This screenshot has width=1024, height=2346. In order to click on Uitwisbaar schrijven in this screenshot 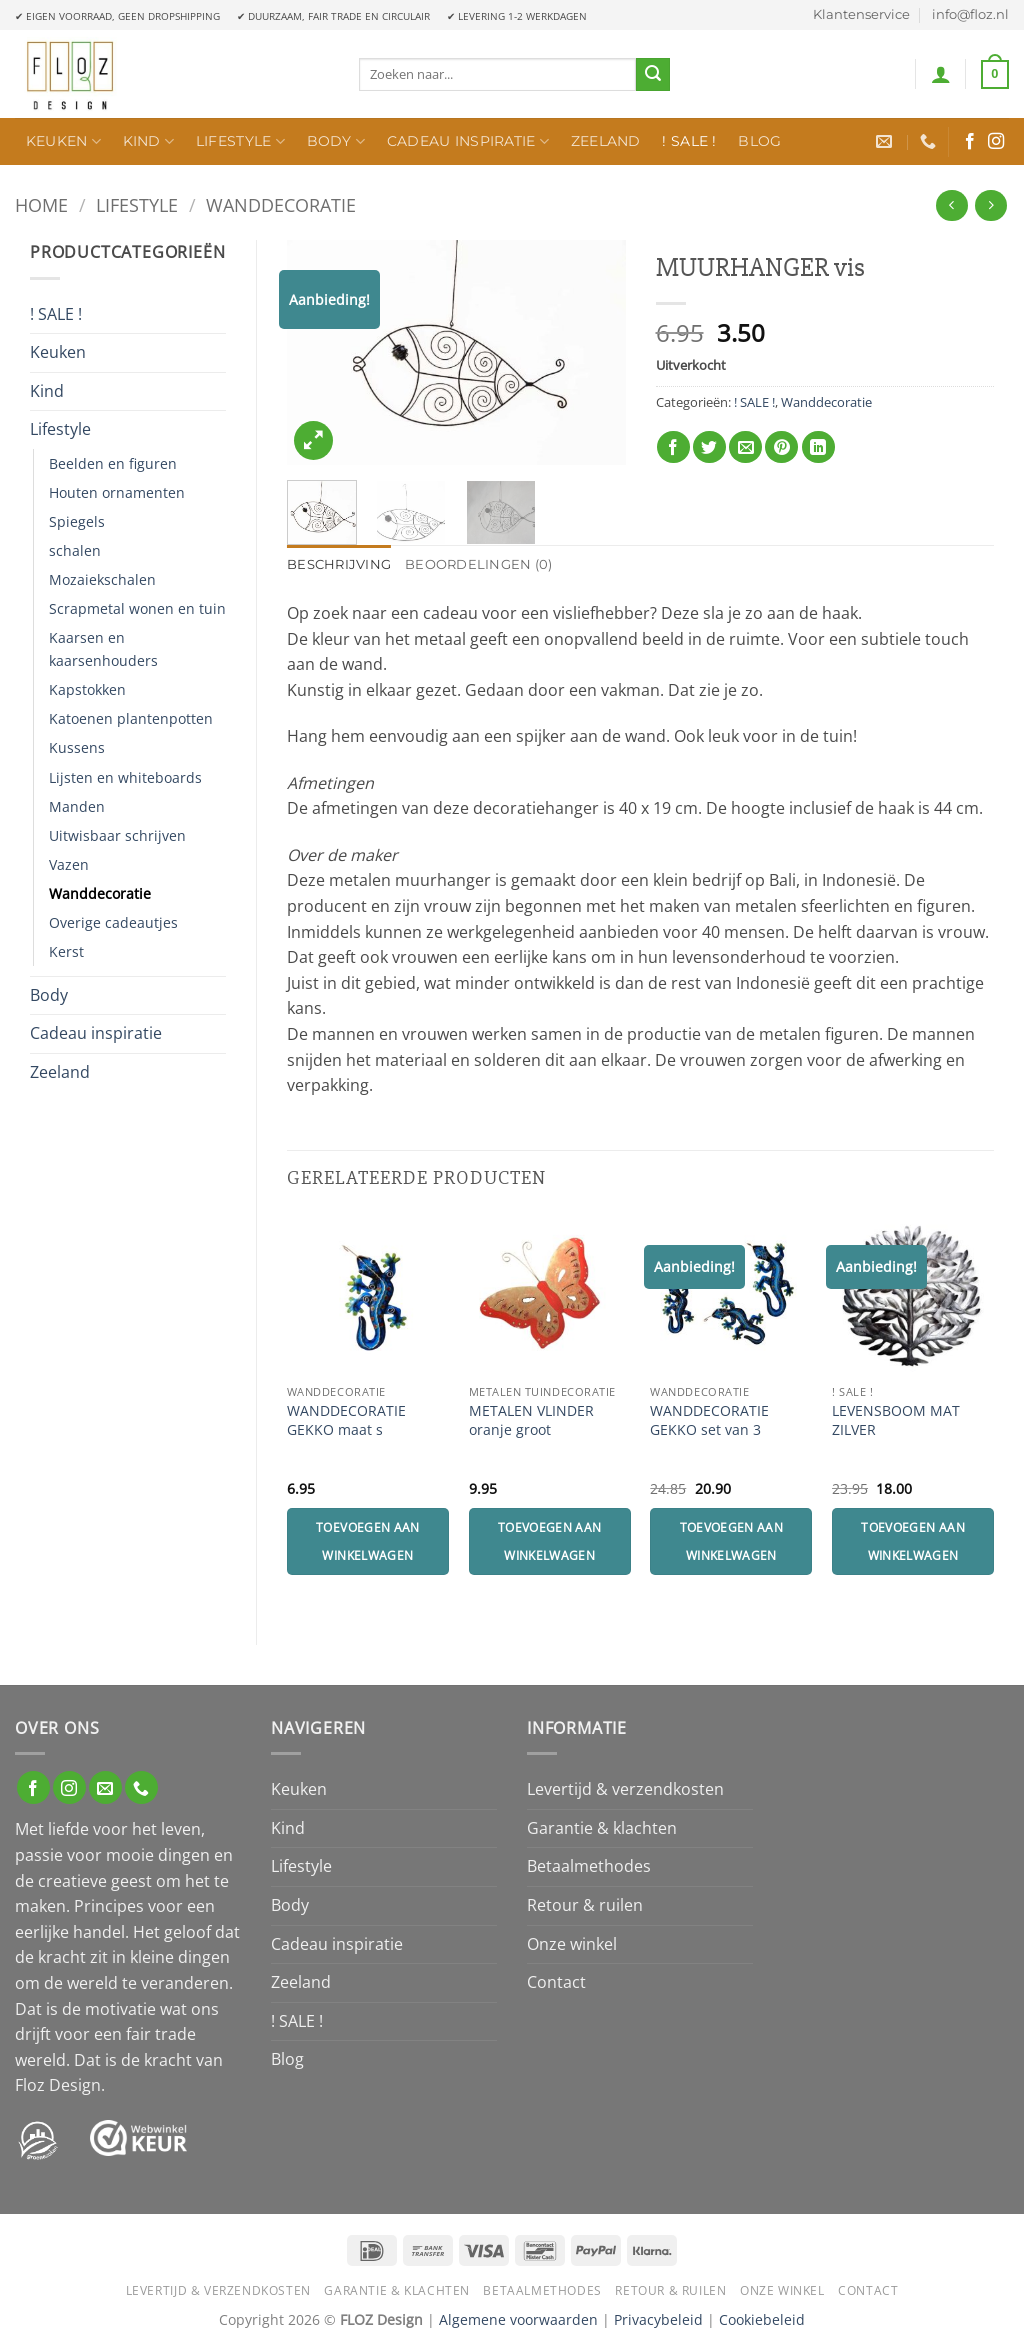, I will do `click(117, 835)`.